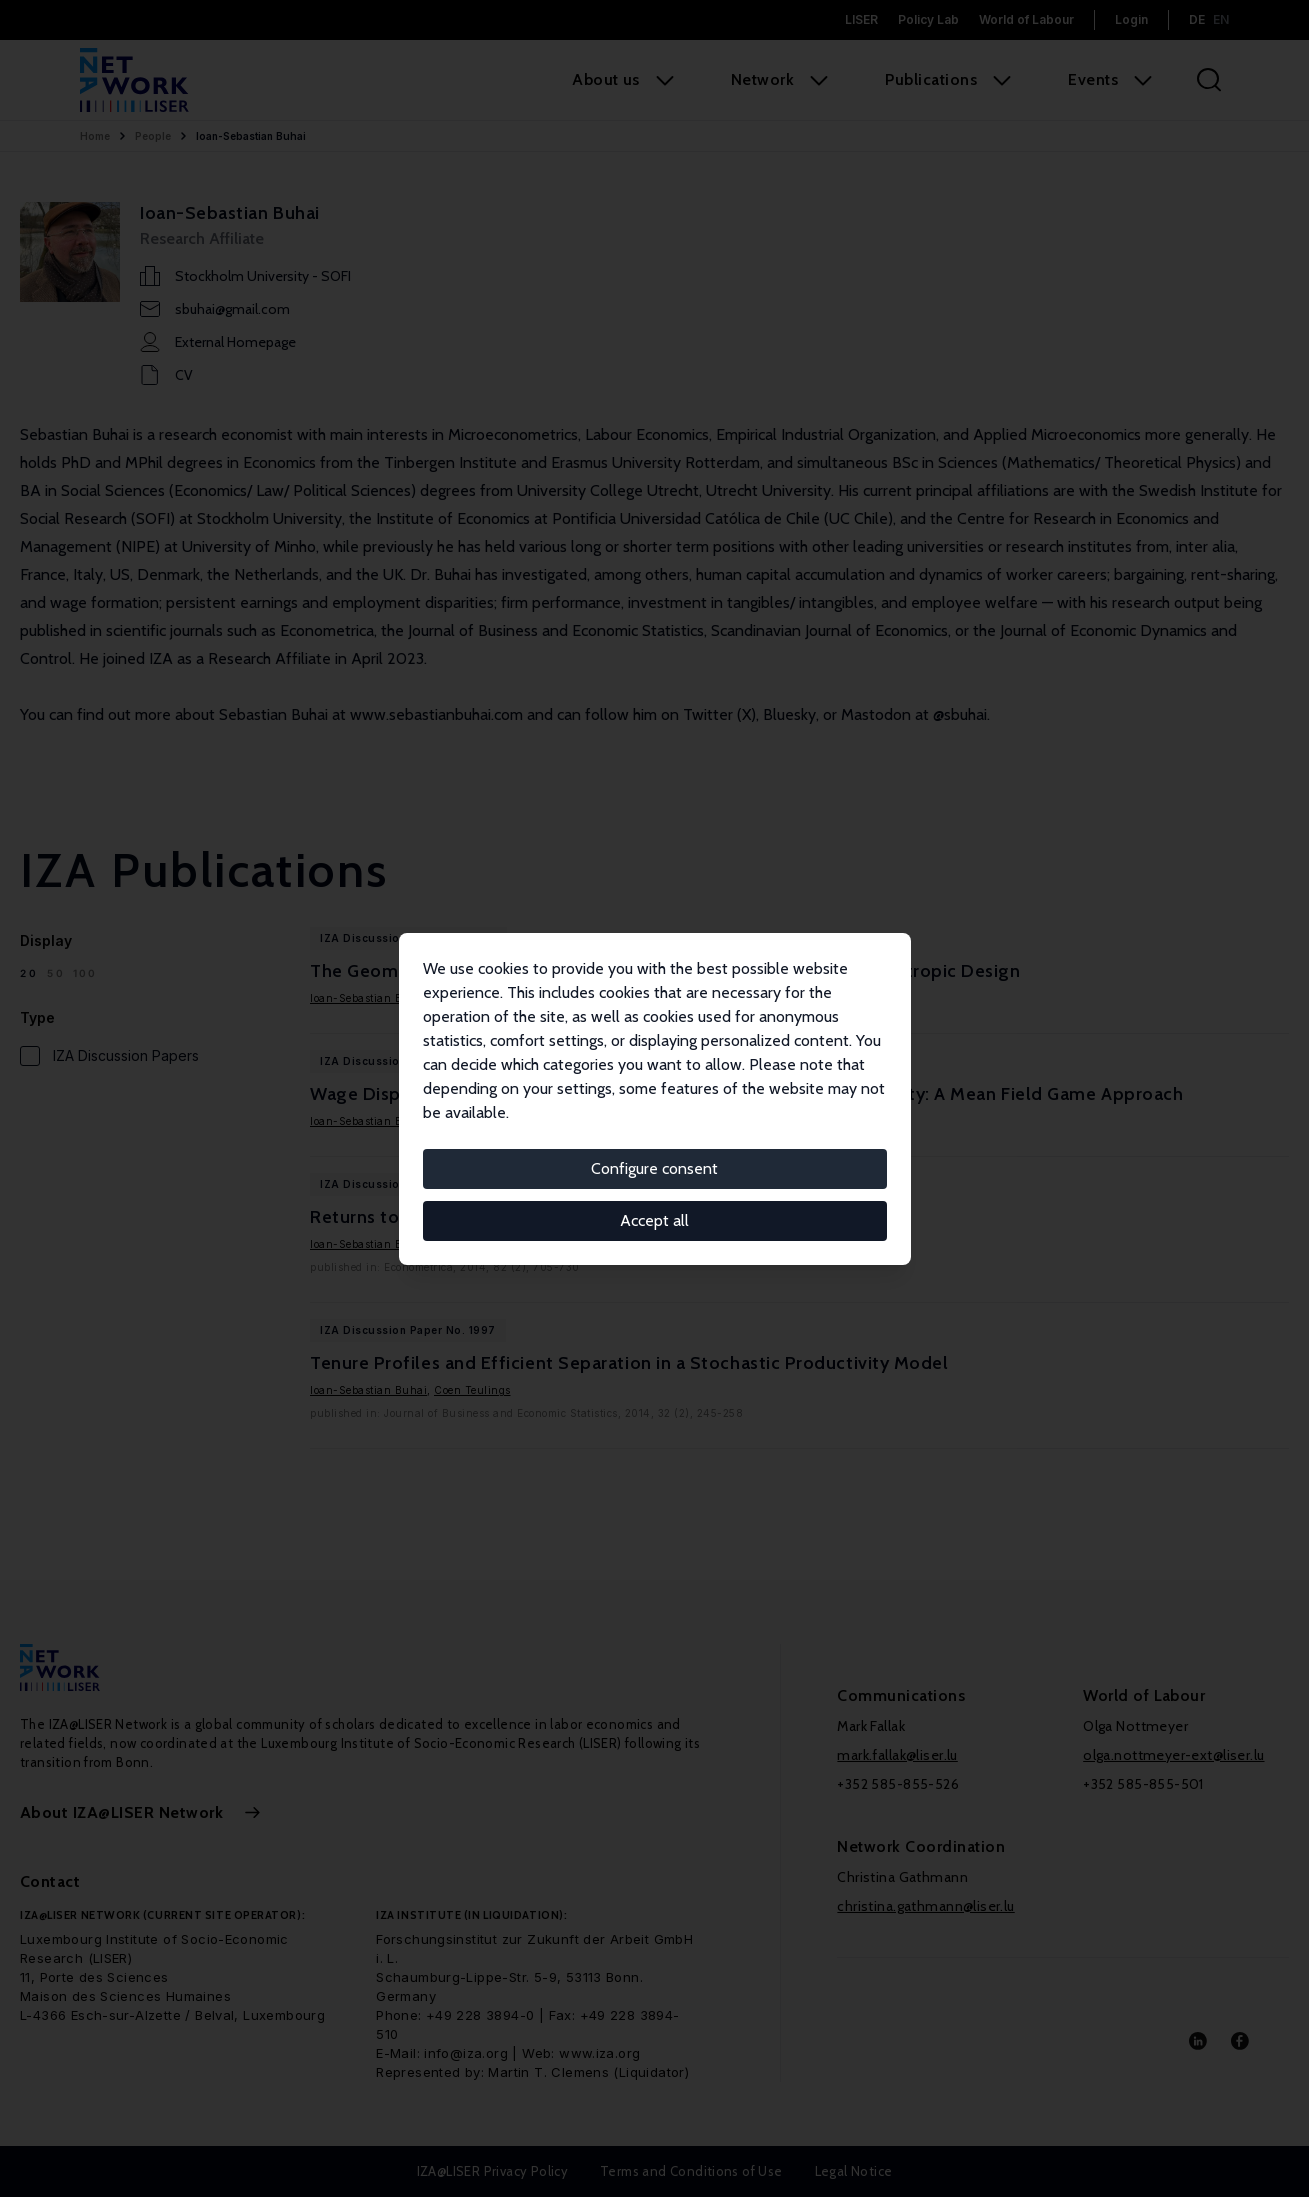  What do you see at coordinates (654, 1168) in the screenshot?
I see `Configure consent` at bounding box center [654, 1168].